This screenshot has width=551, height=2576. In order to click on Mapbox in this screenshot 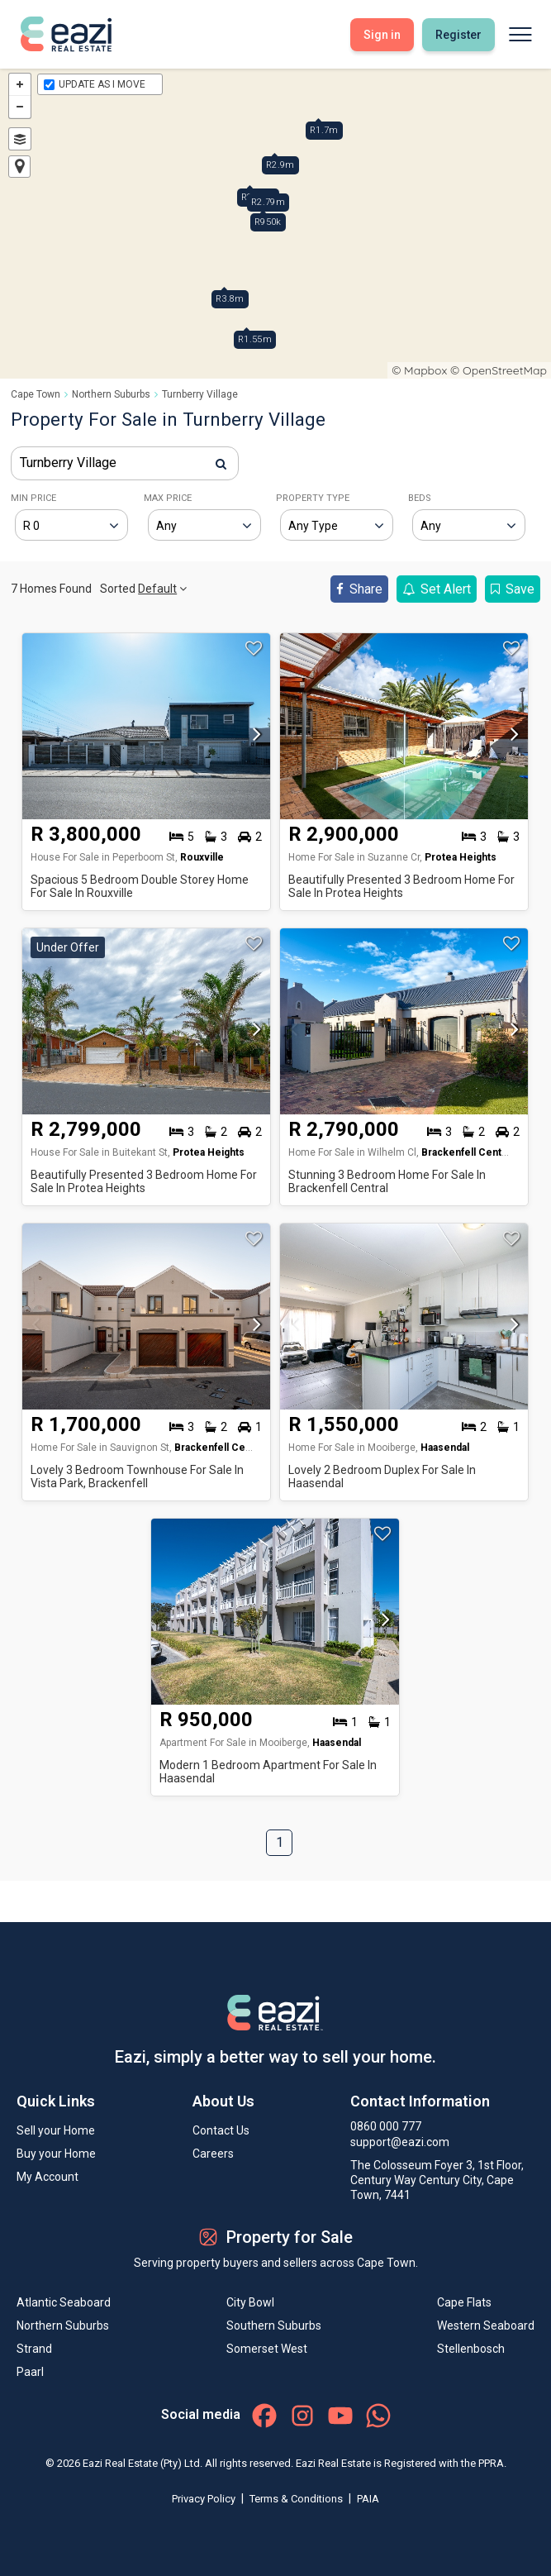, I will do `click(425, 370)`.